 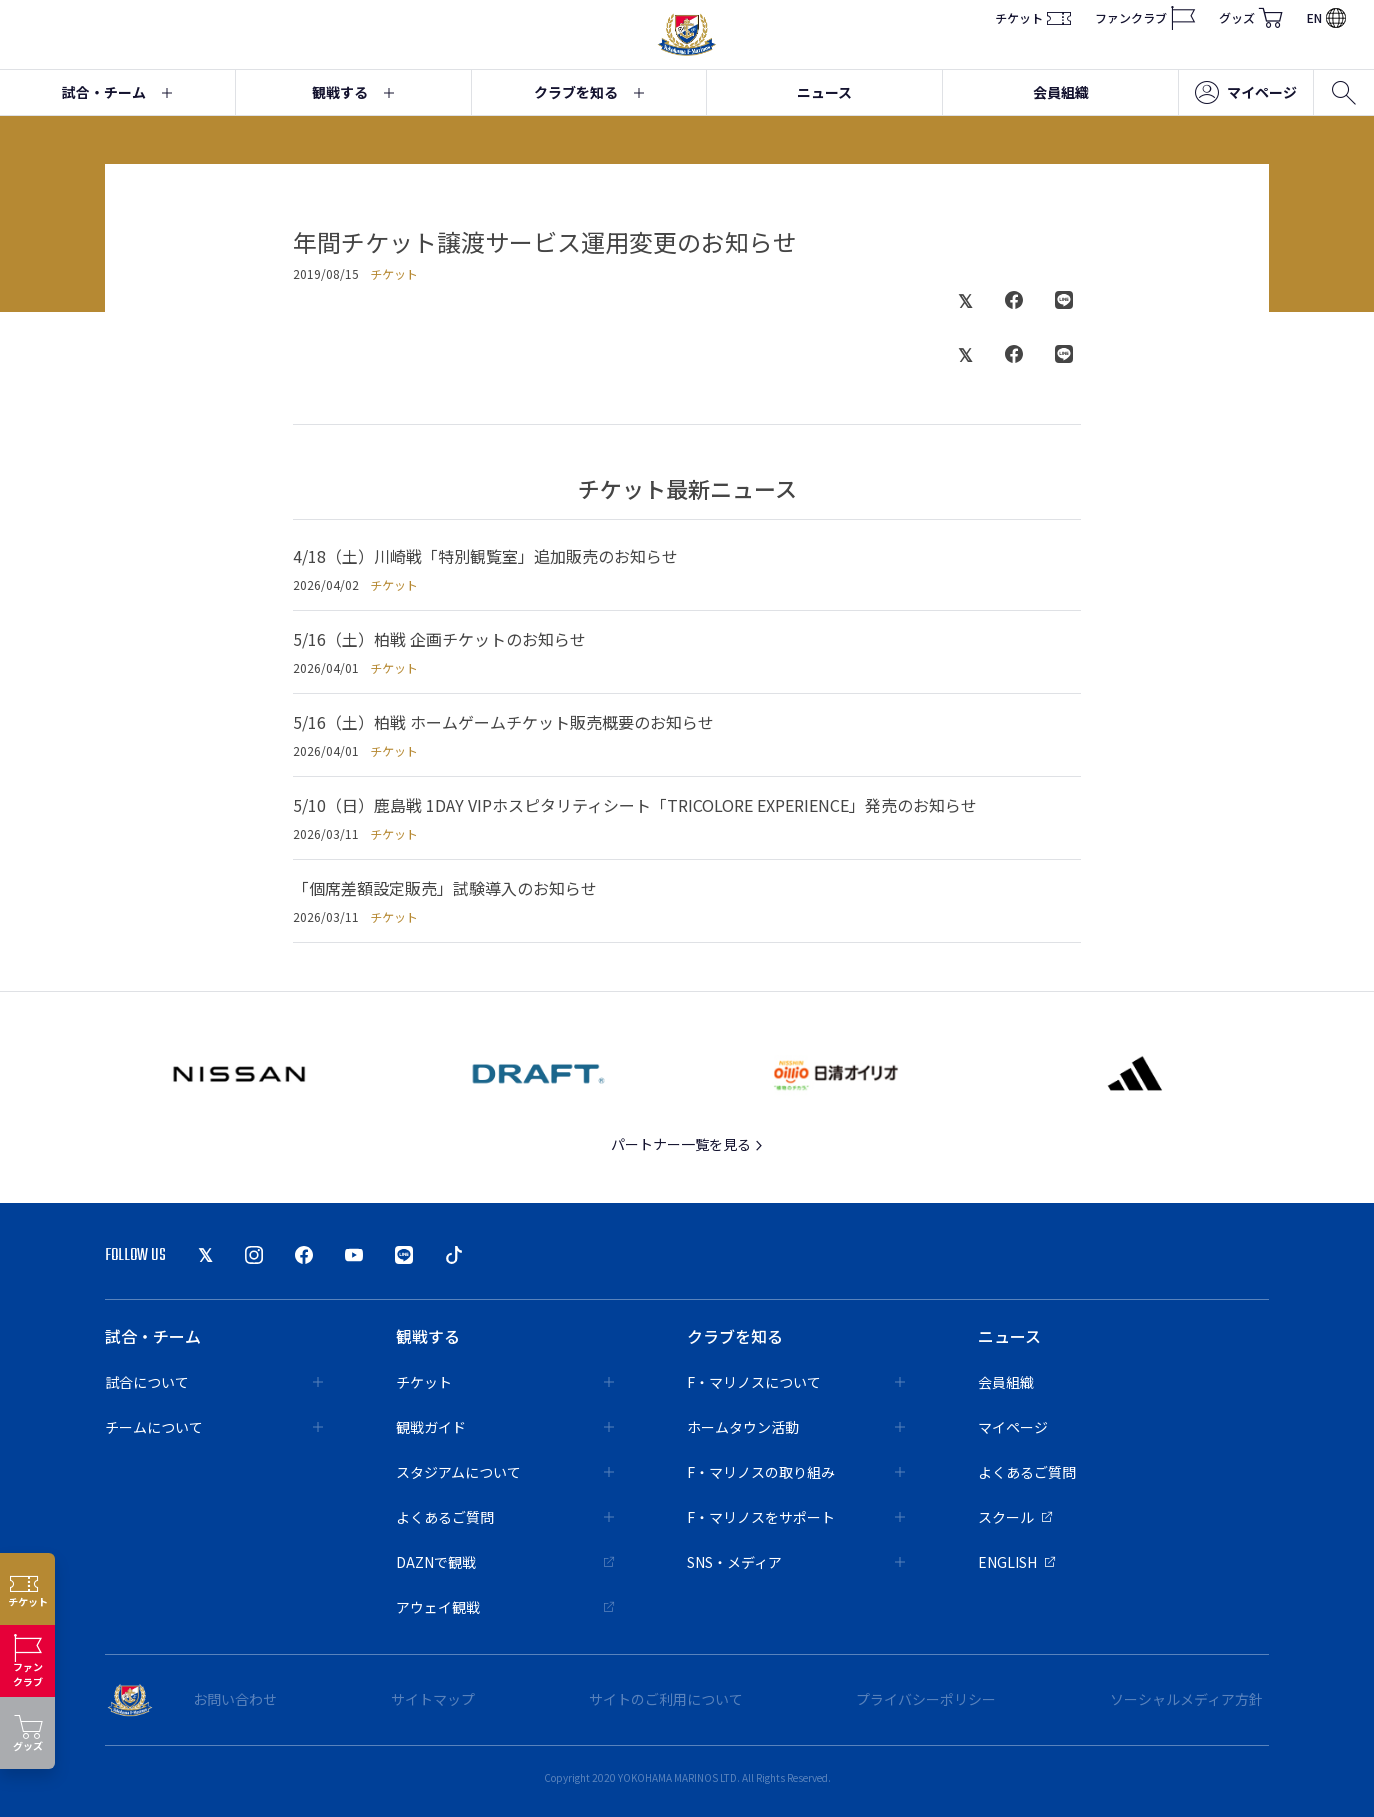 I want to click on アウェイ観戦, so click(x=505, y=1607).